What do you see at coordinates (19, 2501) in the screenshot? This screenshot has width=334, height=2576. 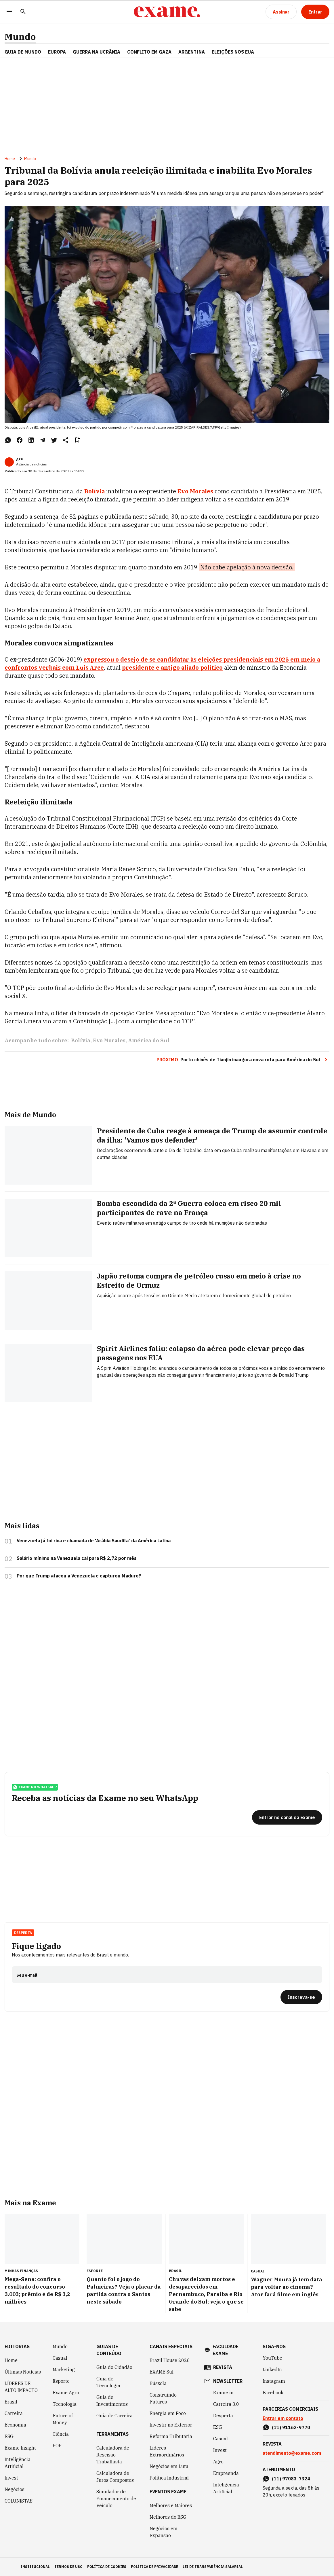 I see `COLUNISTAS` at bounding box center [19, 2501].